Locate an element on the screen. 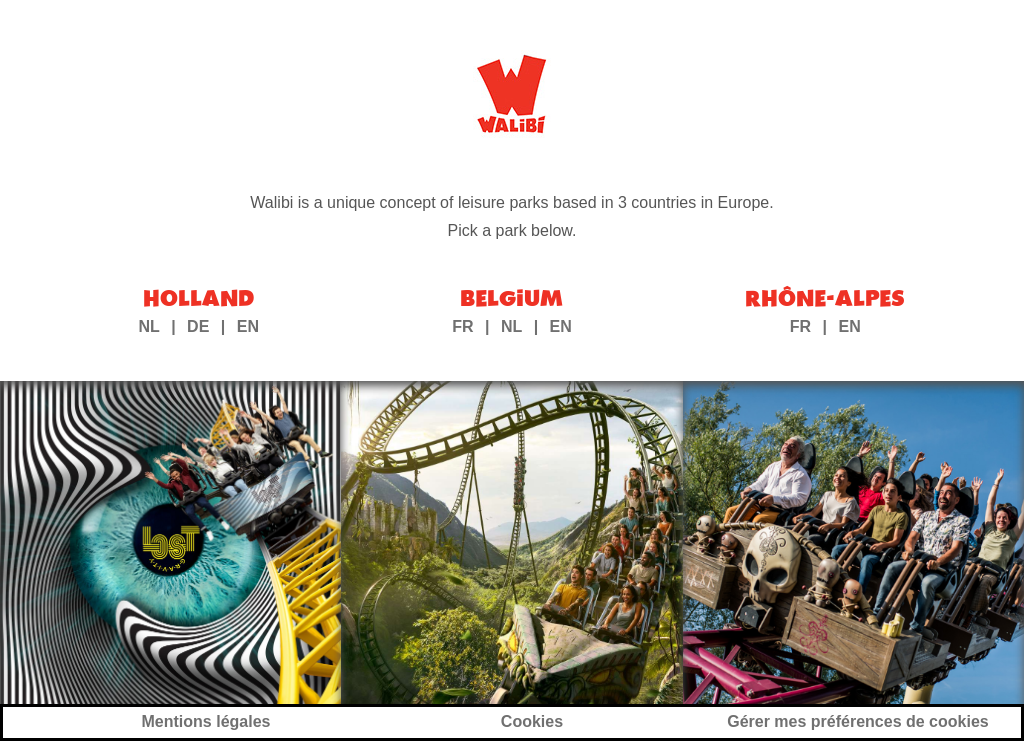  NL is located at coordinates (148, 326).